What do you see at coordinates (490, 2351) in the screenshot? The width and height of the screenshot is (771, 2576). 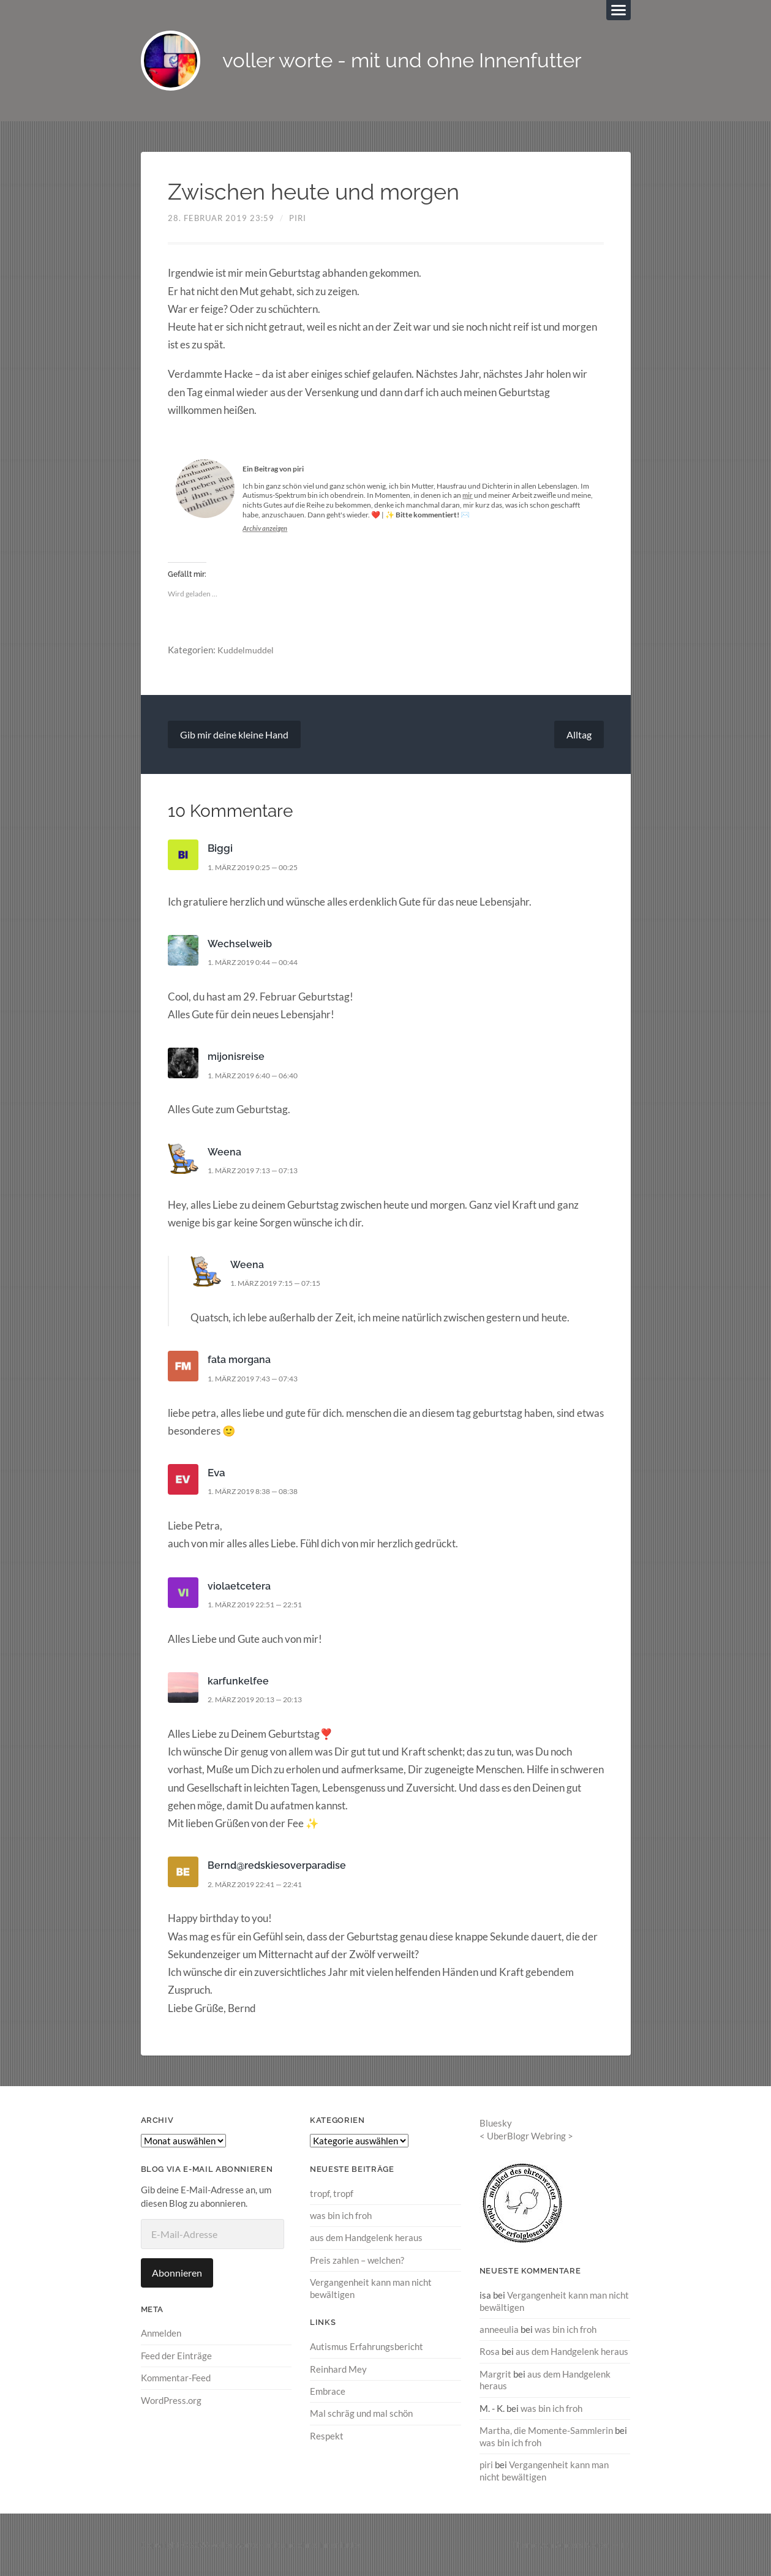 I see `Rosa` at bounding box center [490, 2351].